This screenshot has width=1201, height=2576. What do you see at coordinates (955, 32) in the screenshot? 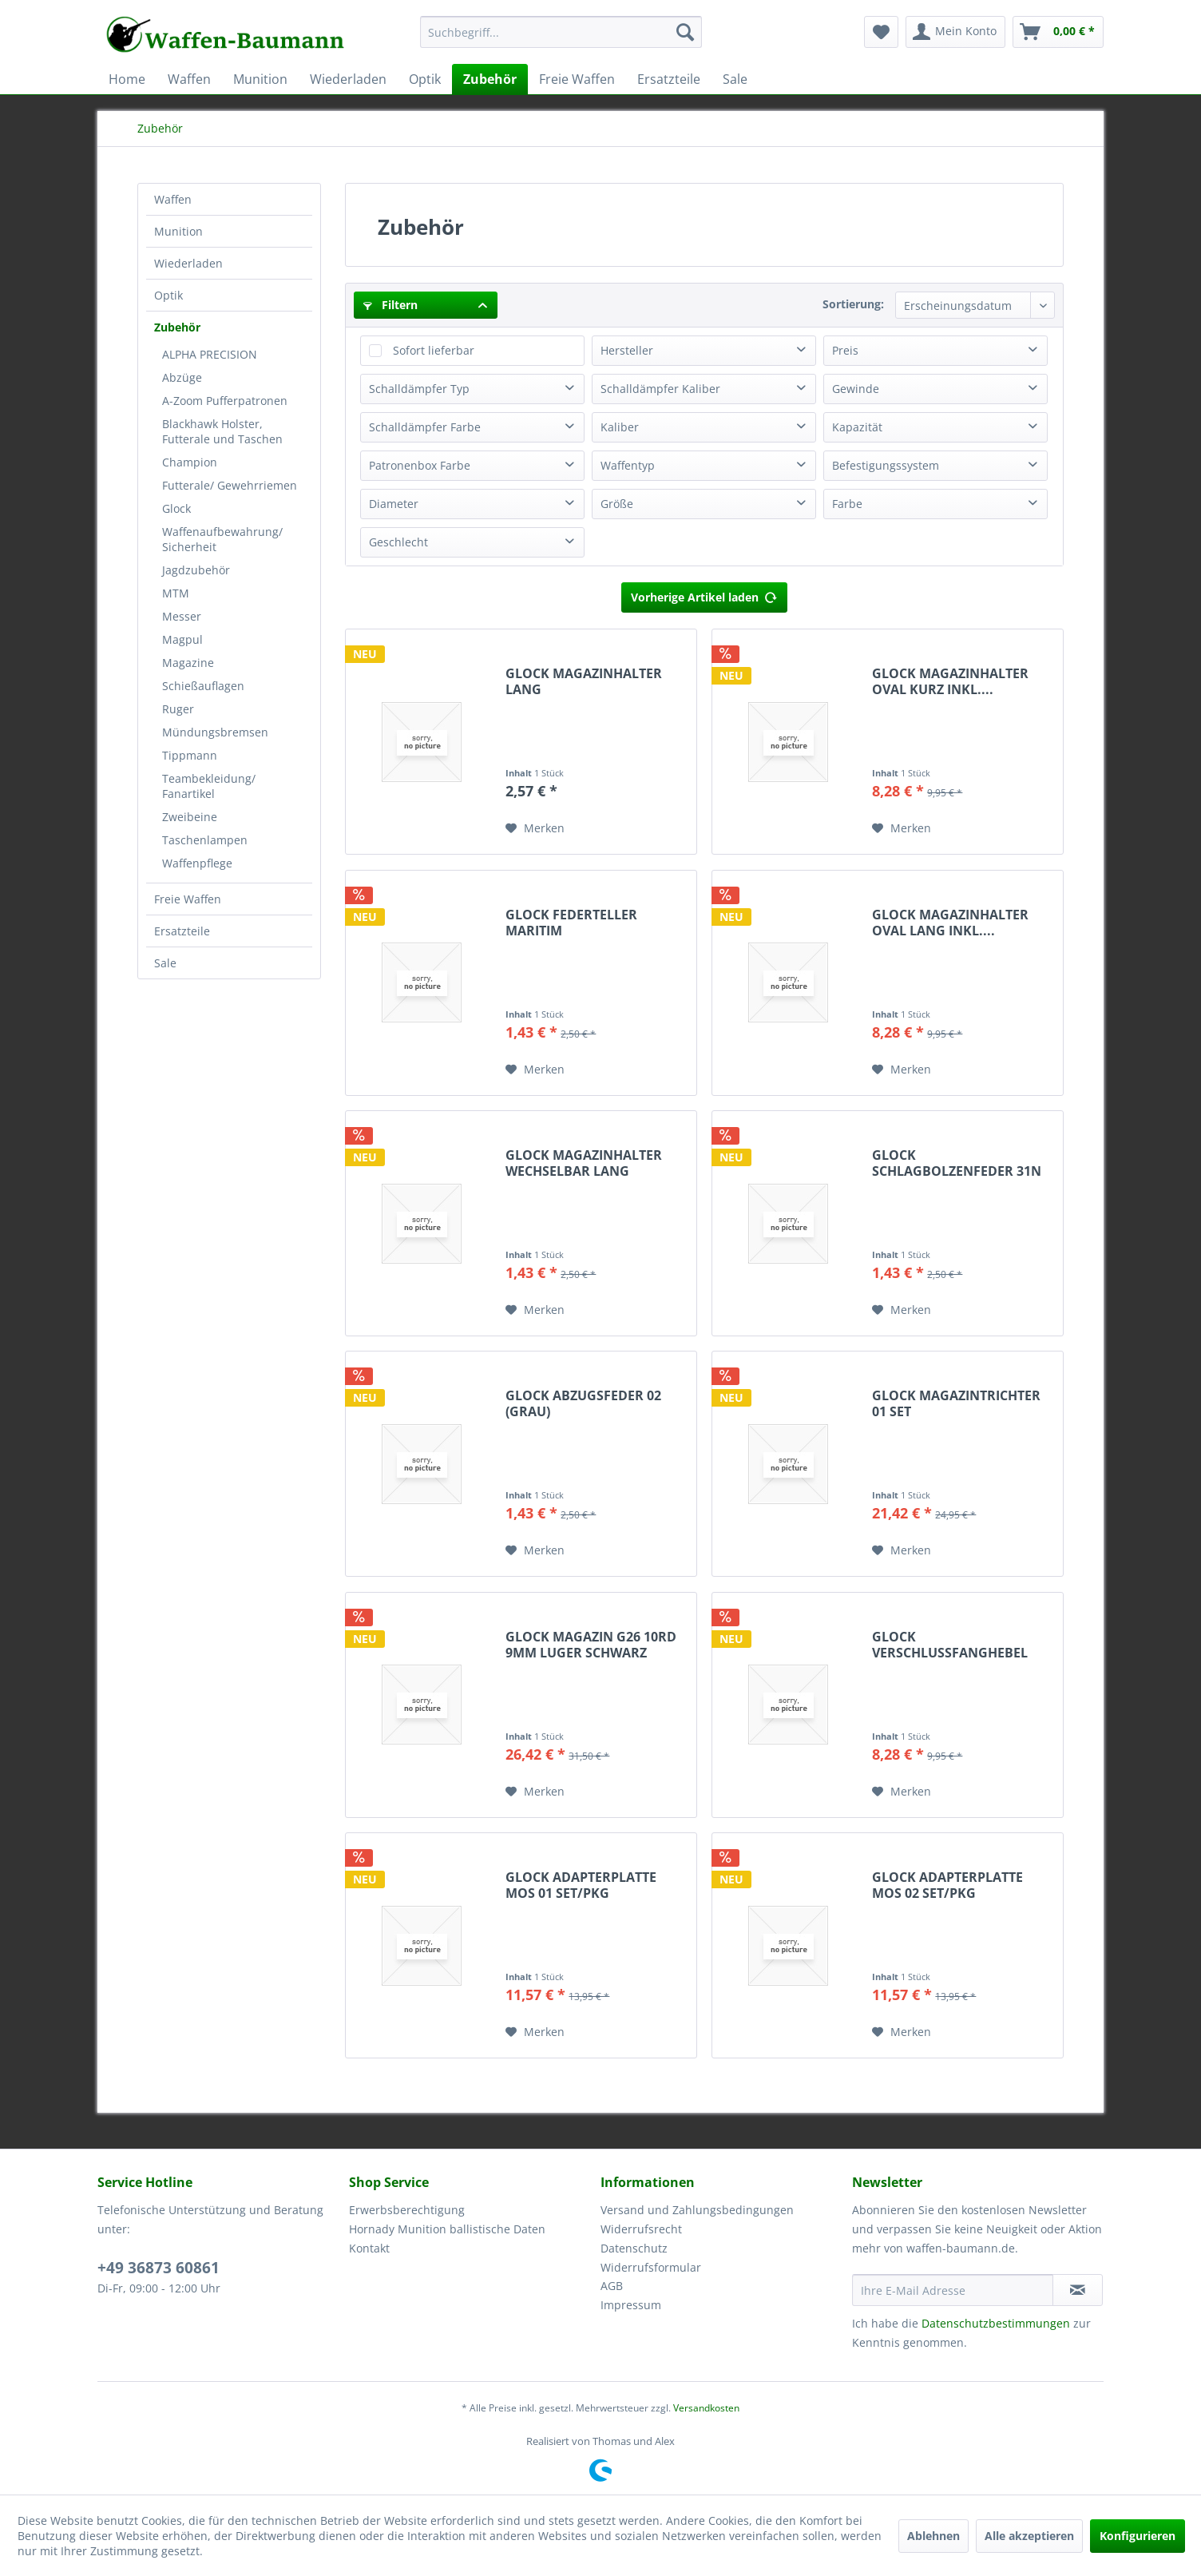
I see `[Mein Konto]` at bounding box center [955, 32].